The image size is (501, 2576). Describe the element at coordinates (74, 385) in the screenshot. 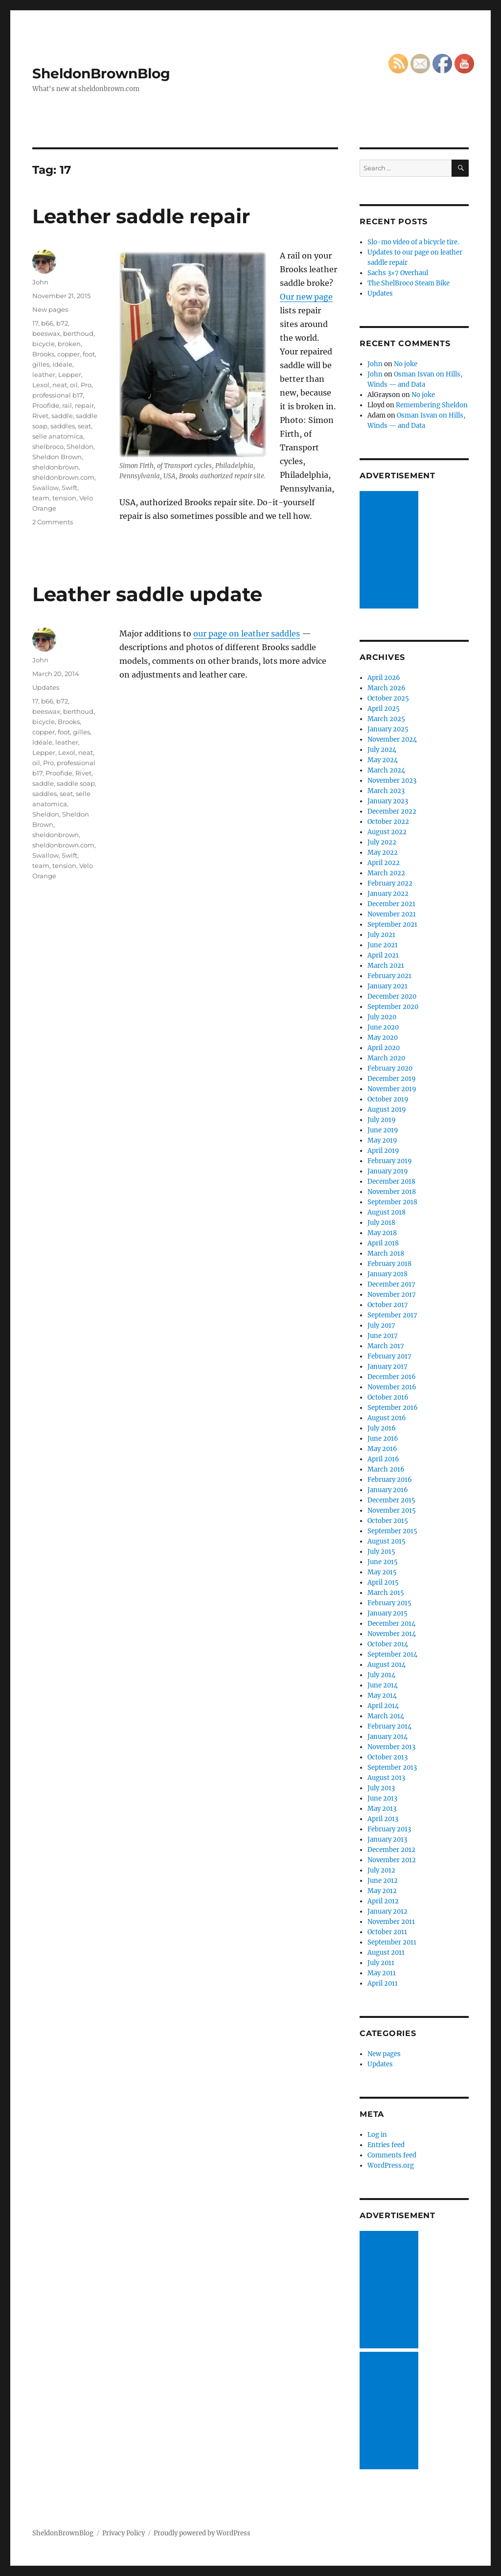

I see `oil` at that location.